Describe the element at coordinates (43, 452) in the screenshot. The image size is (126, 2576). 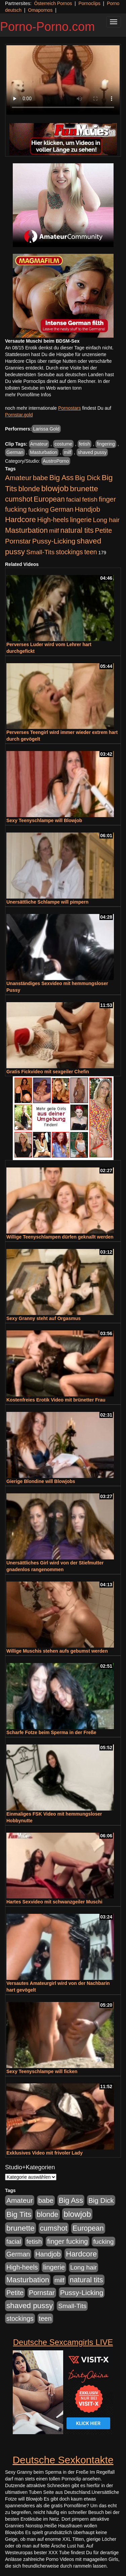
I see `Masturbation` at that location.